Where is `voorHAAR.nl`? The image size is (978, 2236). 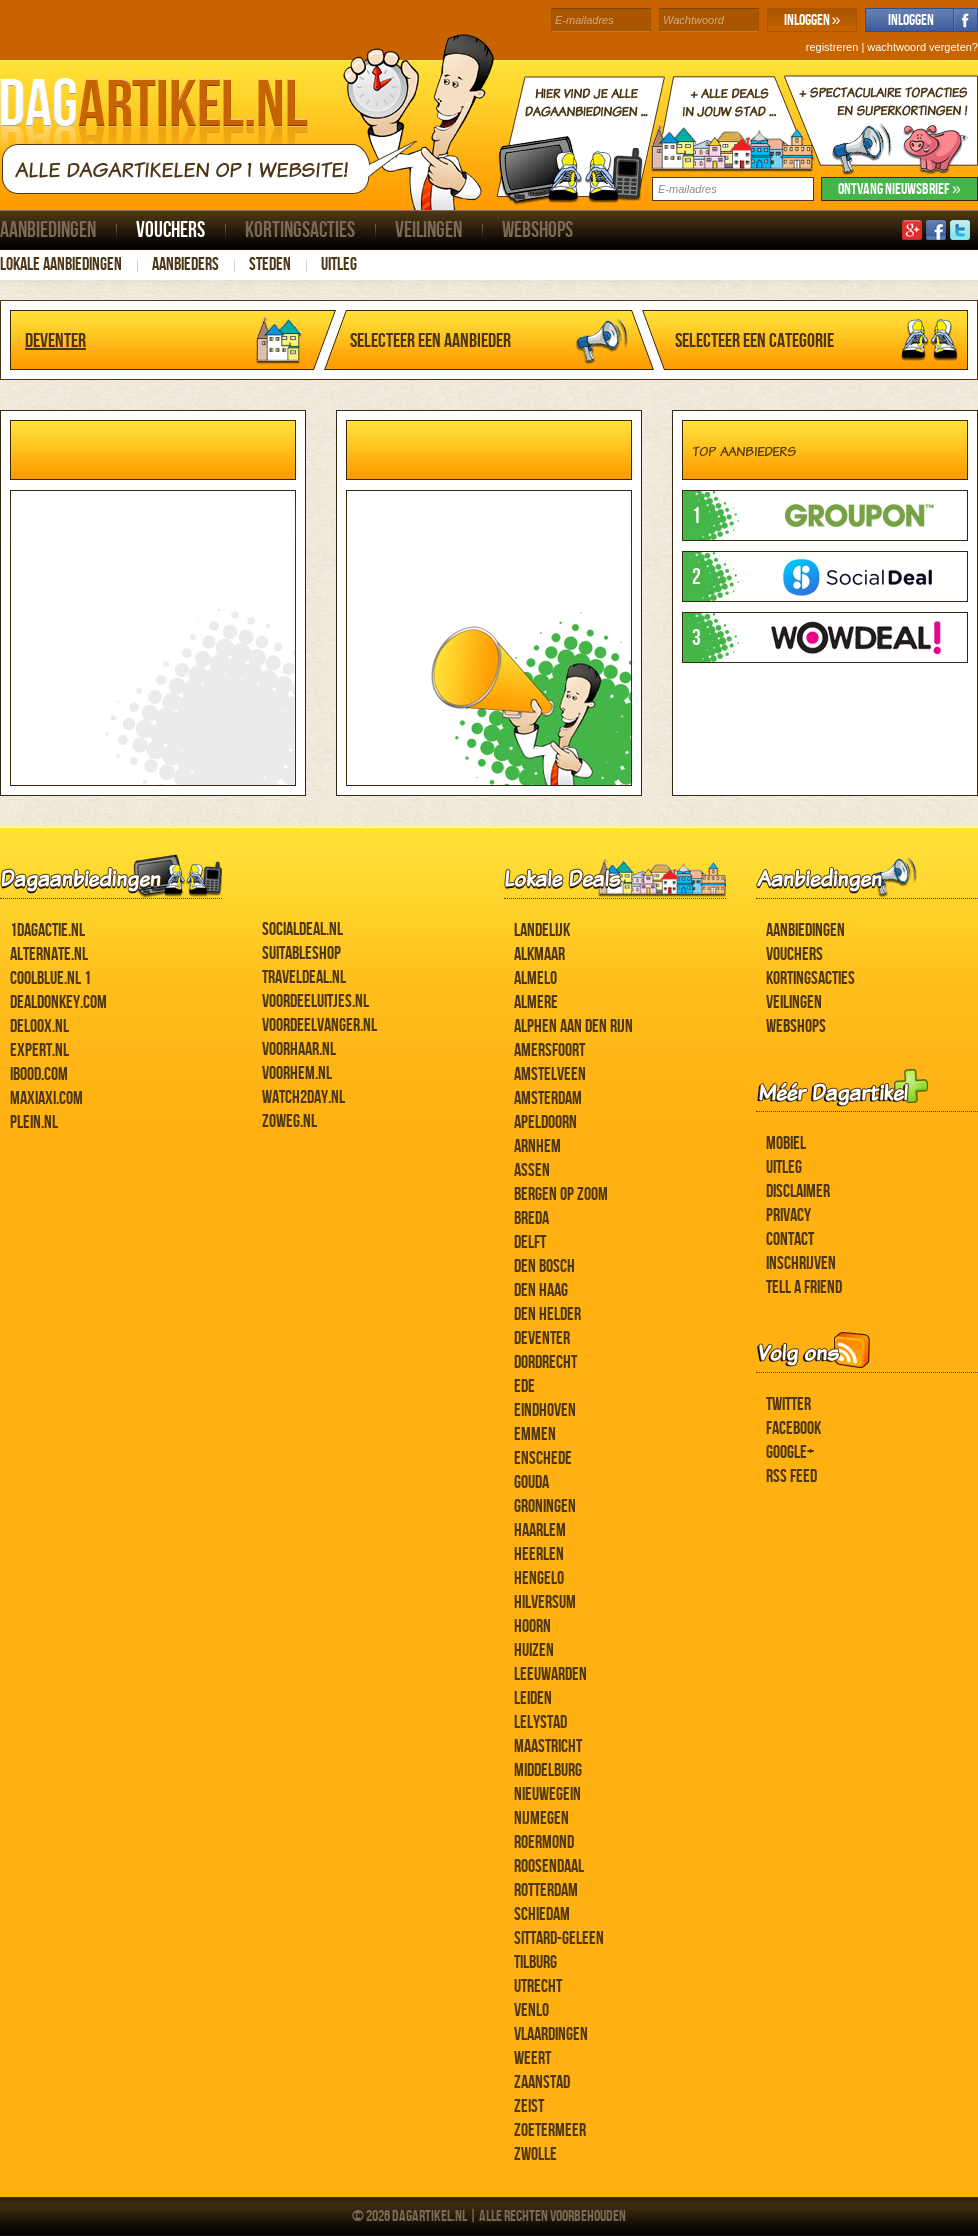
voorHAAR.nl is located at coordinates (299, 1049).